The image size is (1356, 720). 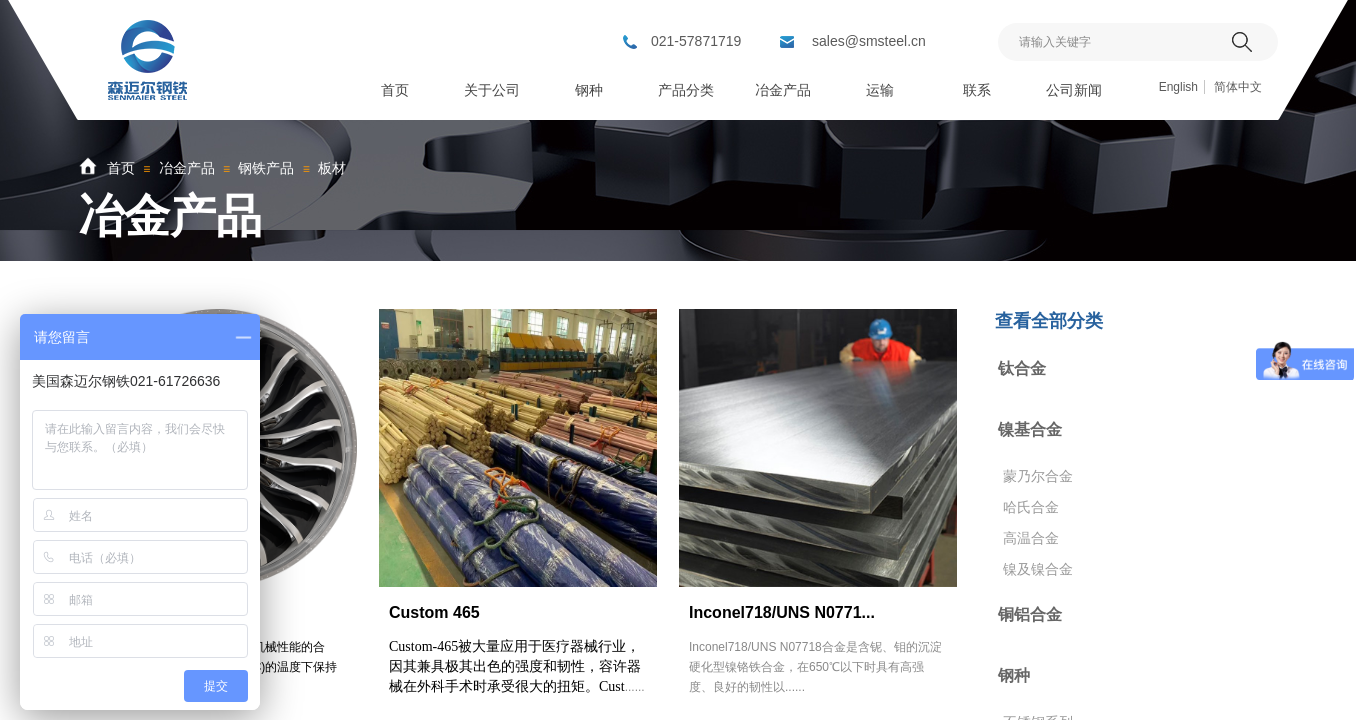 I want to click on 哈氏合金, so click(x=1031, y=507).